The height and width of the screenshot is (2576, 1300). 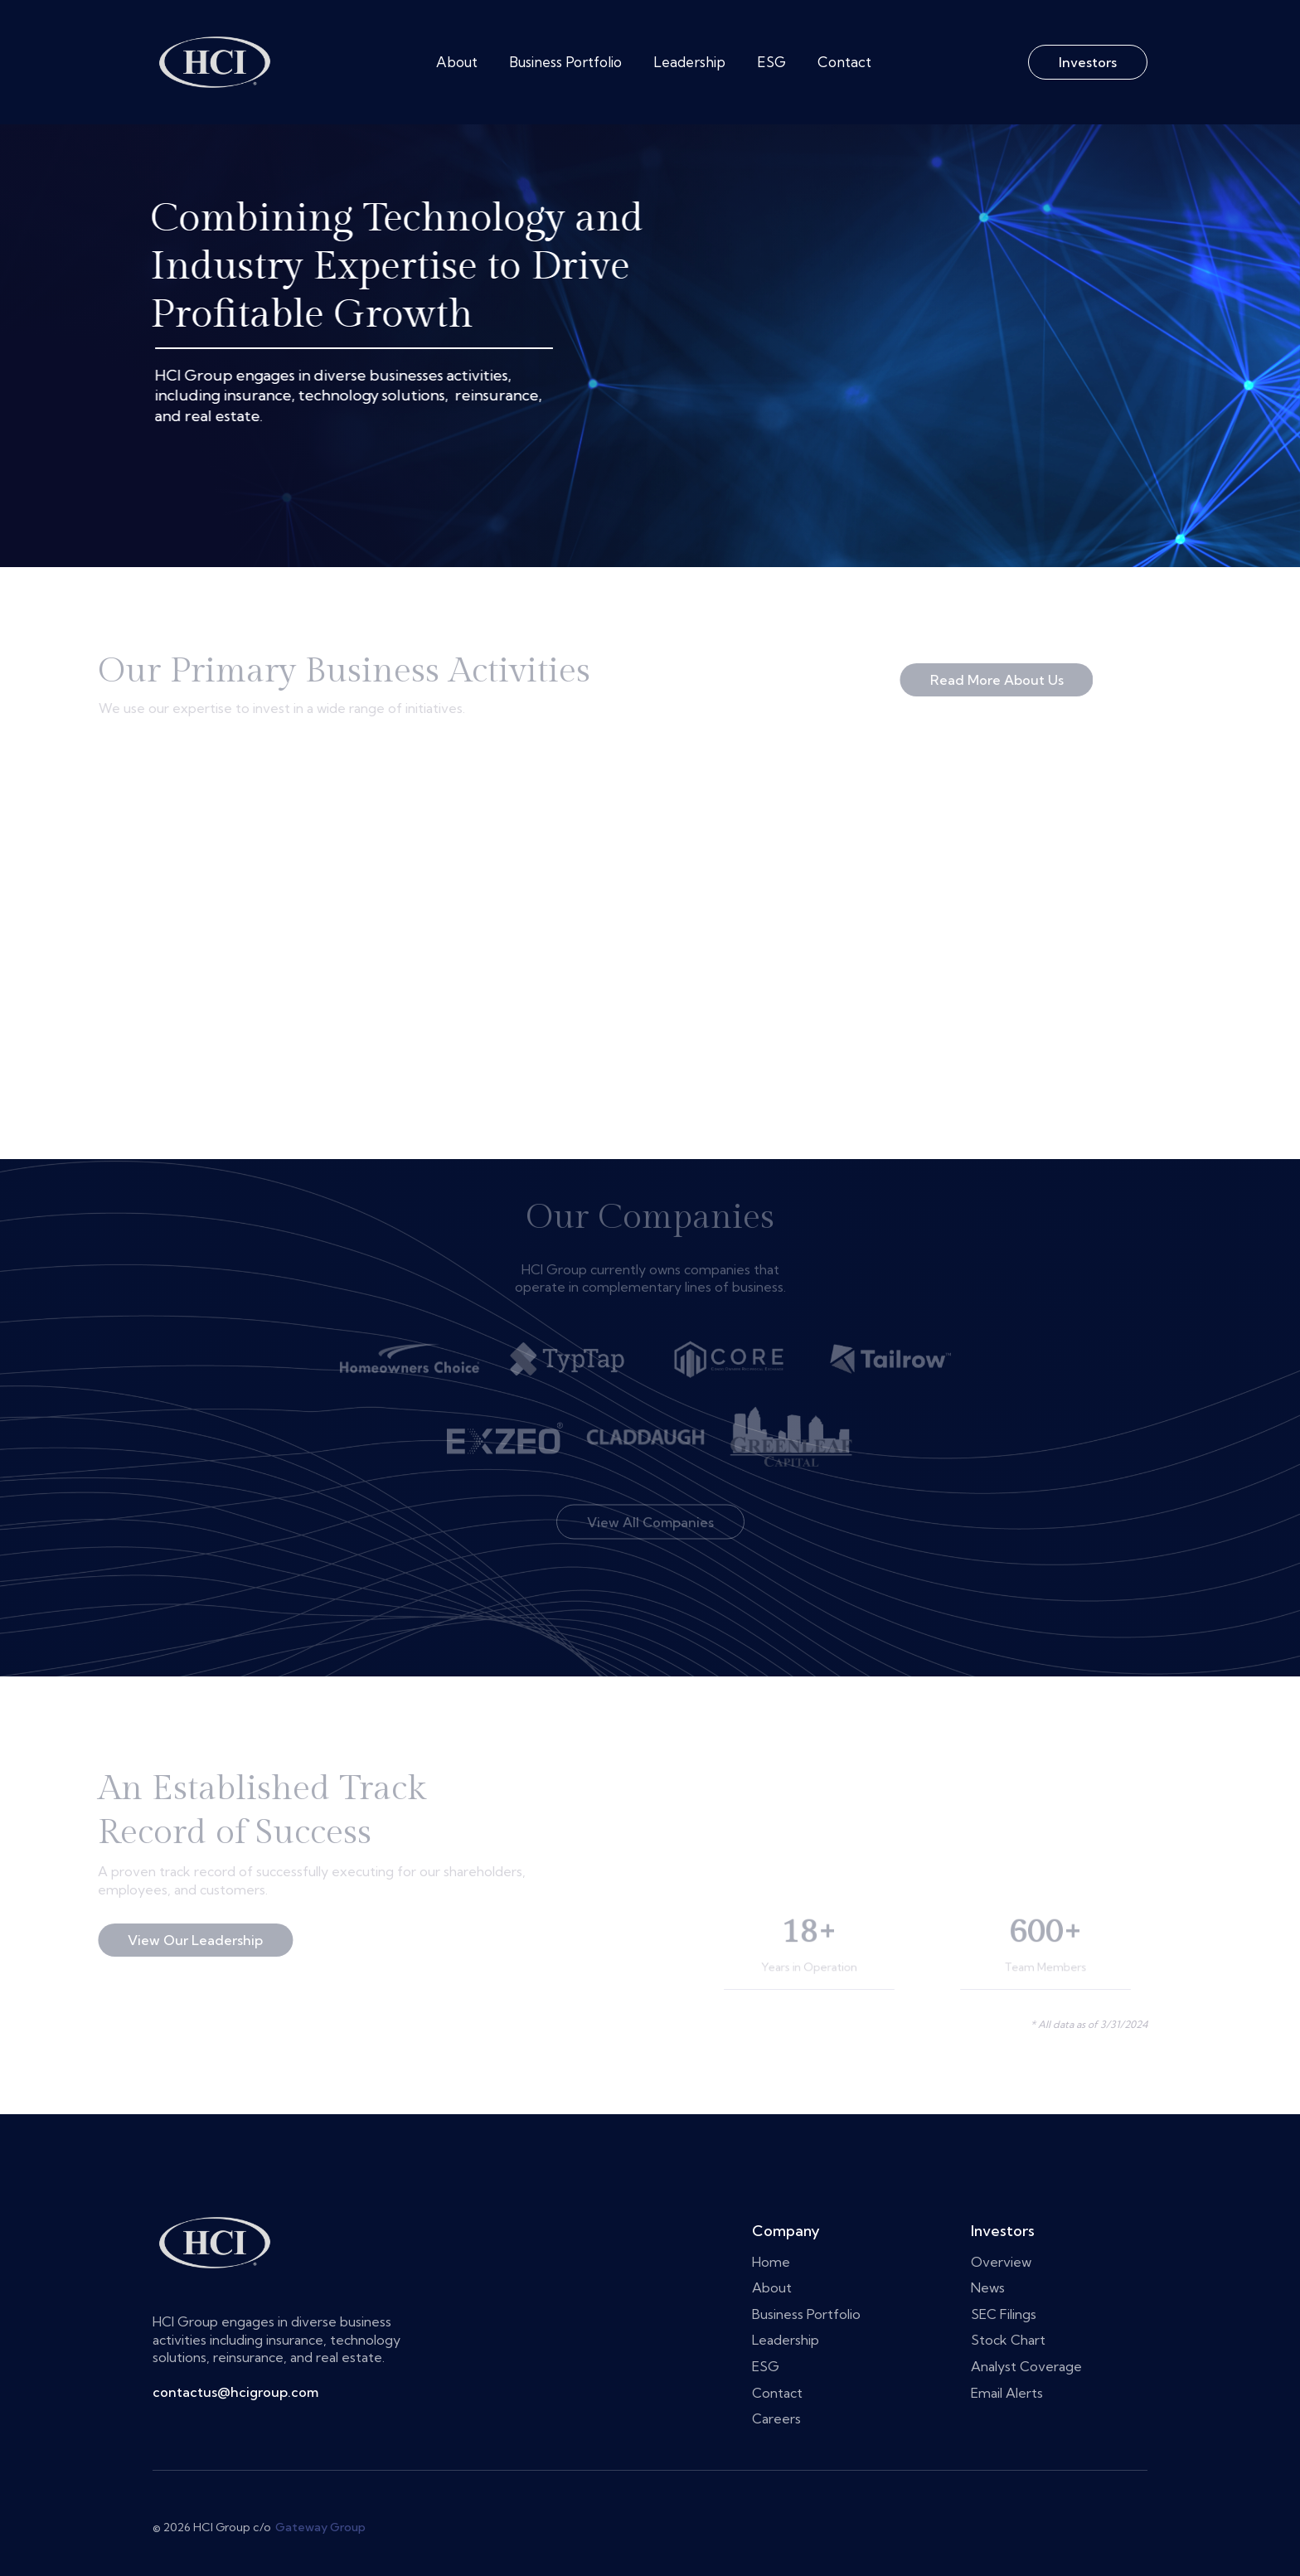 I want to click on contactus@hcigroup.com, so click(x=235, y=2392).